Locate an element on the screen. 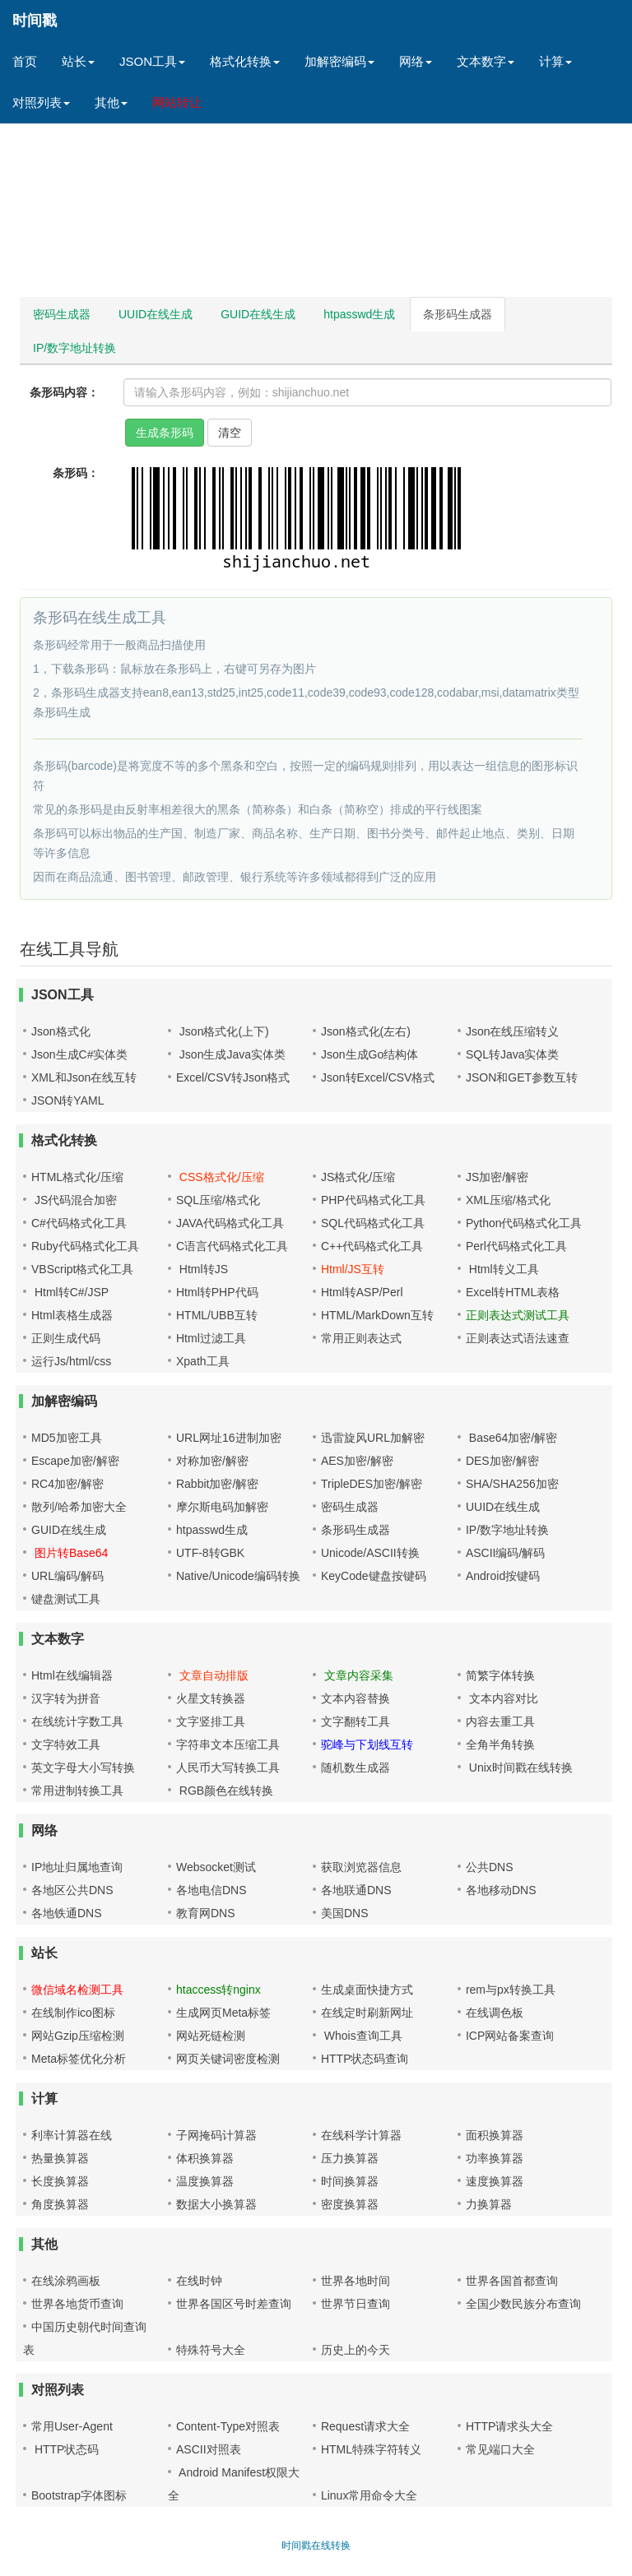  Html转ASP/Perl is located at coordinates (362, 1292).